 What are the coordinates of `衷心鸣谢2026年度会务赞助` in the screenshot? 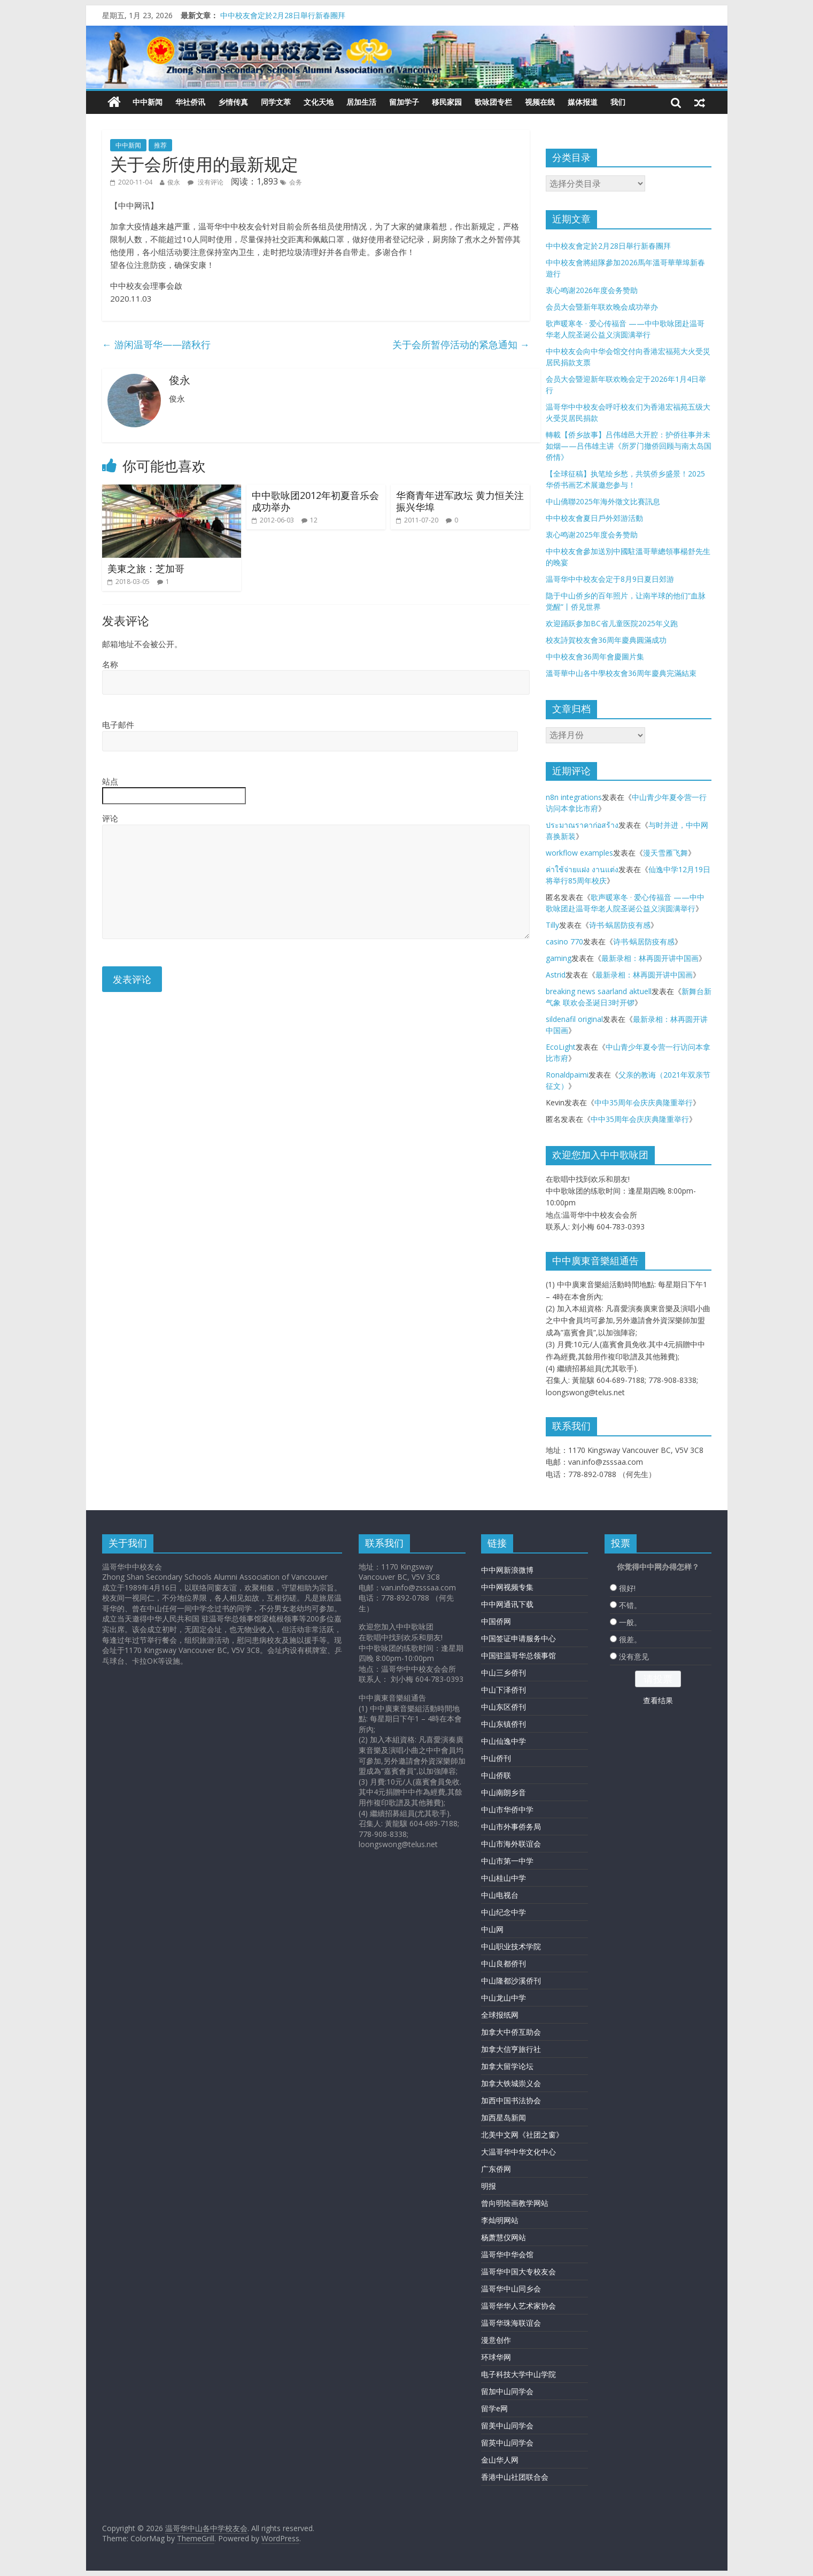 It's located at (592, 290).